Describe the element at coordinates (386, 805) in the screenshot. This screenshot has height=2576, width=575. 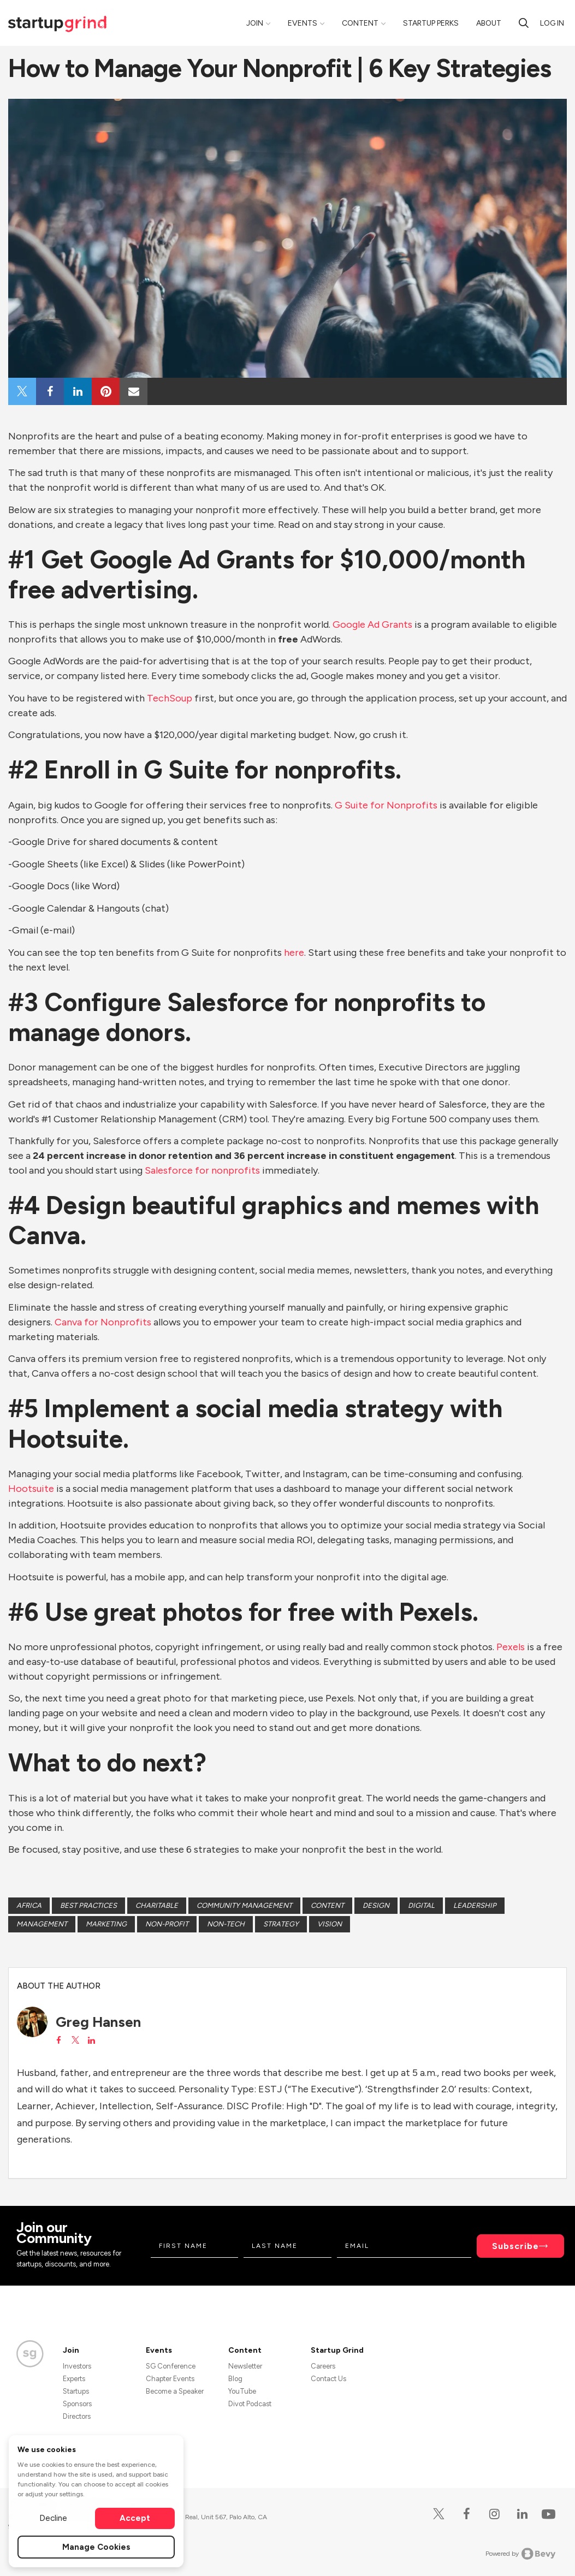
I see `G Suite for Nonprofits` at that location.